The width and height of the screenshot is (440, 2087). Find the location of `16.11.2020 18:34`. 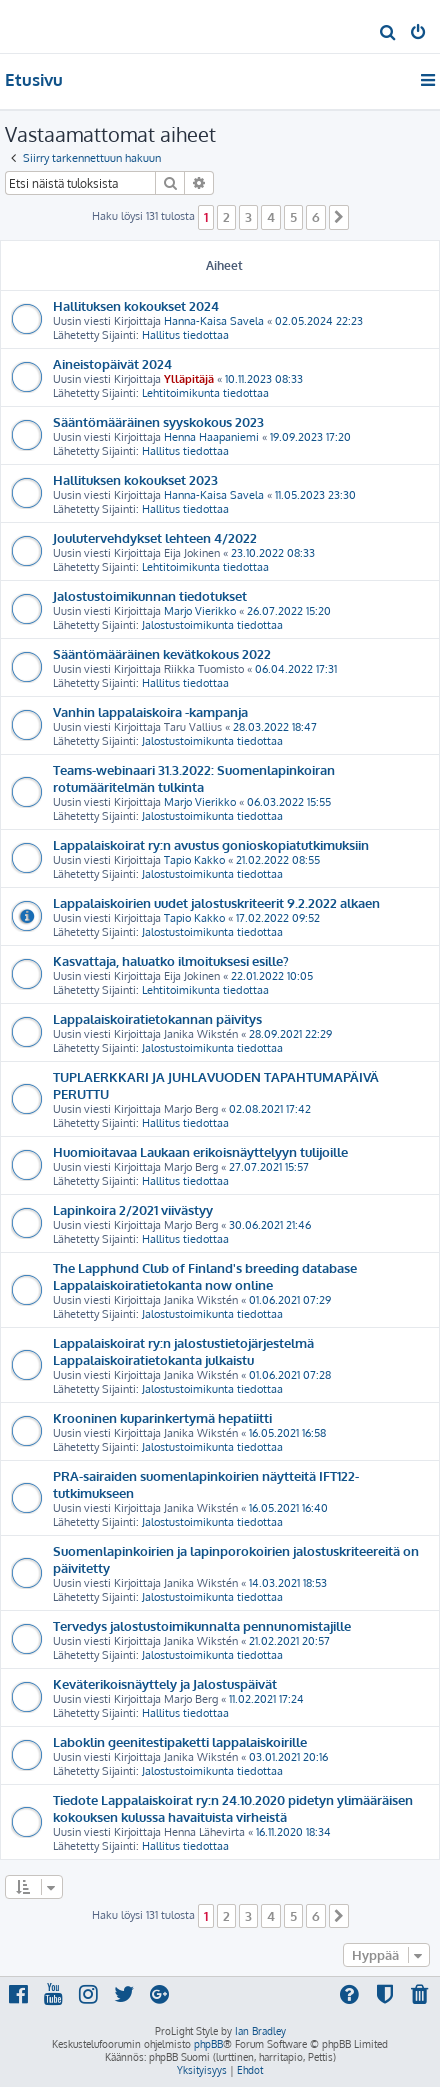

16.11.2020 18:34 is located at coordinates (293, 1832).